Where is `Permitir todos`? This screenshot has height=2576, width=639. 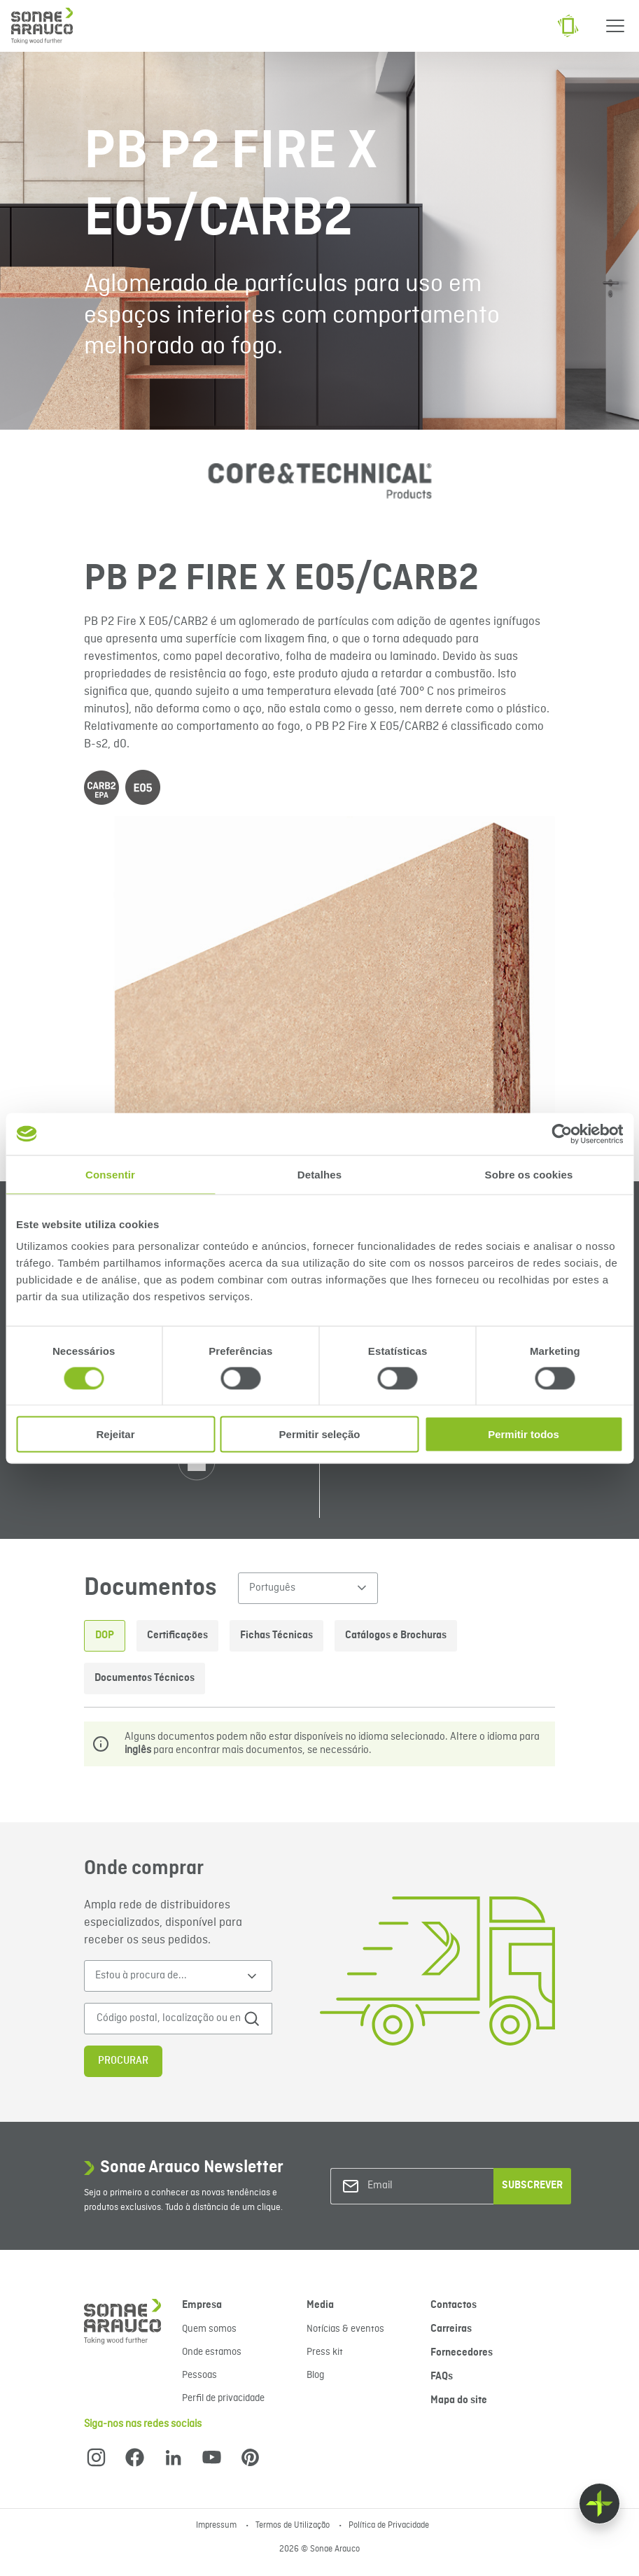 Permitir todos is located at coordinates (523, 1434).